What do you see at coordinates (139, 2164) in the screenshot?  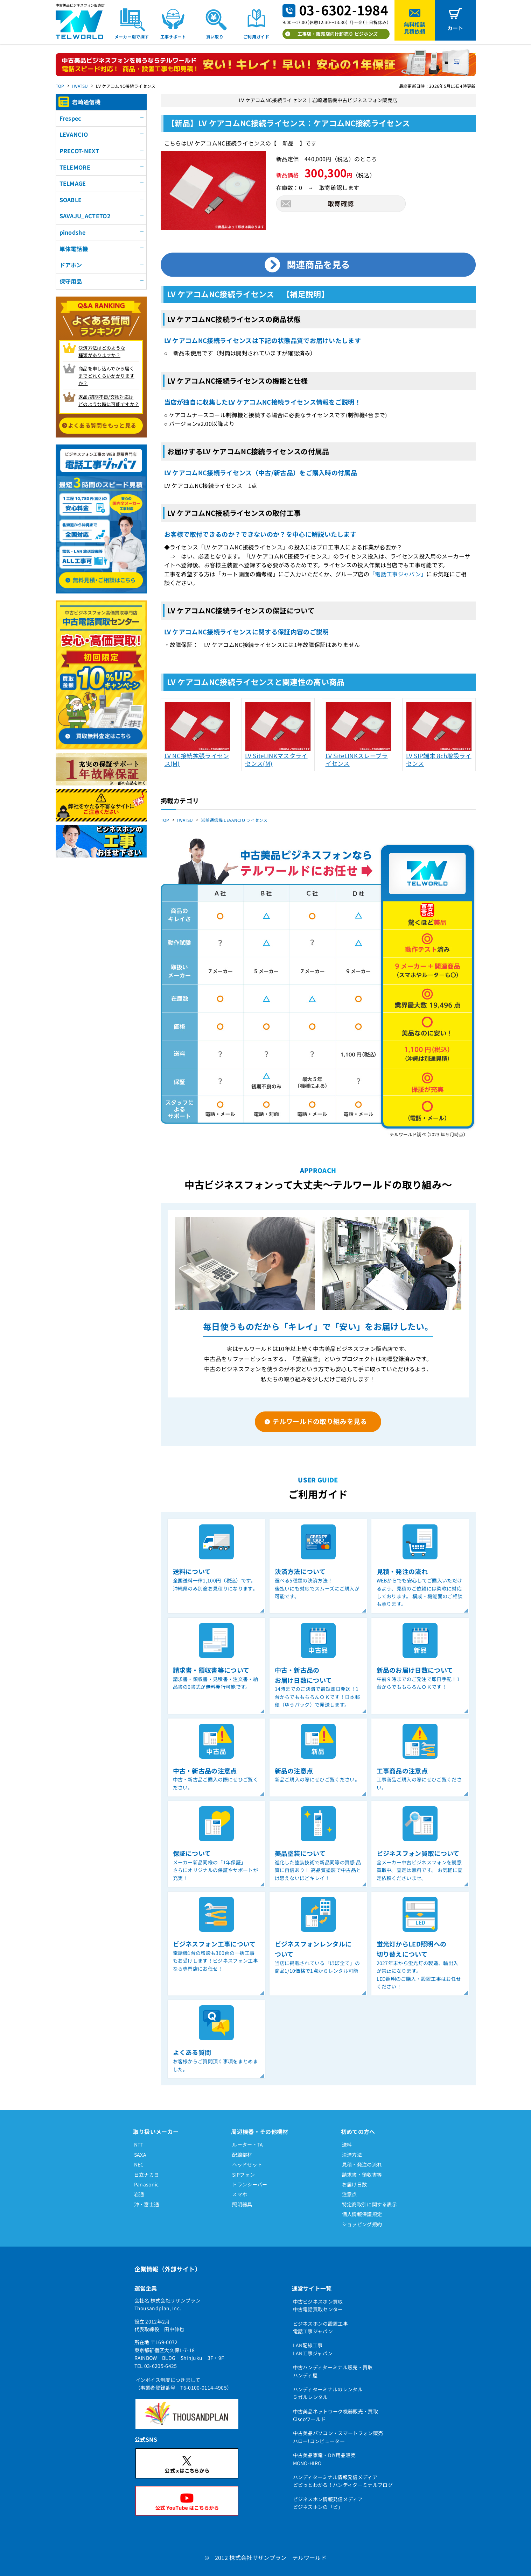 I see `NEC` at bounding box center [139, 2164].